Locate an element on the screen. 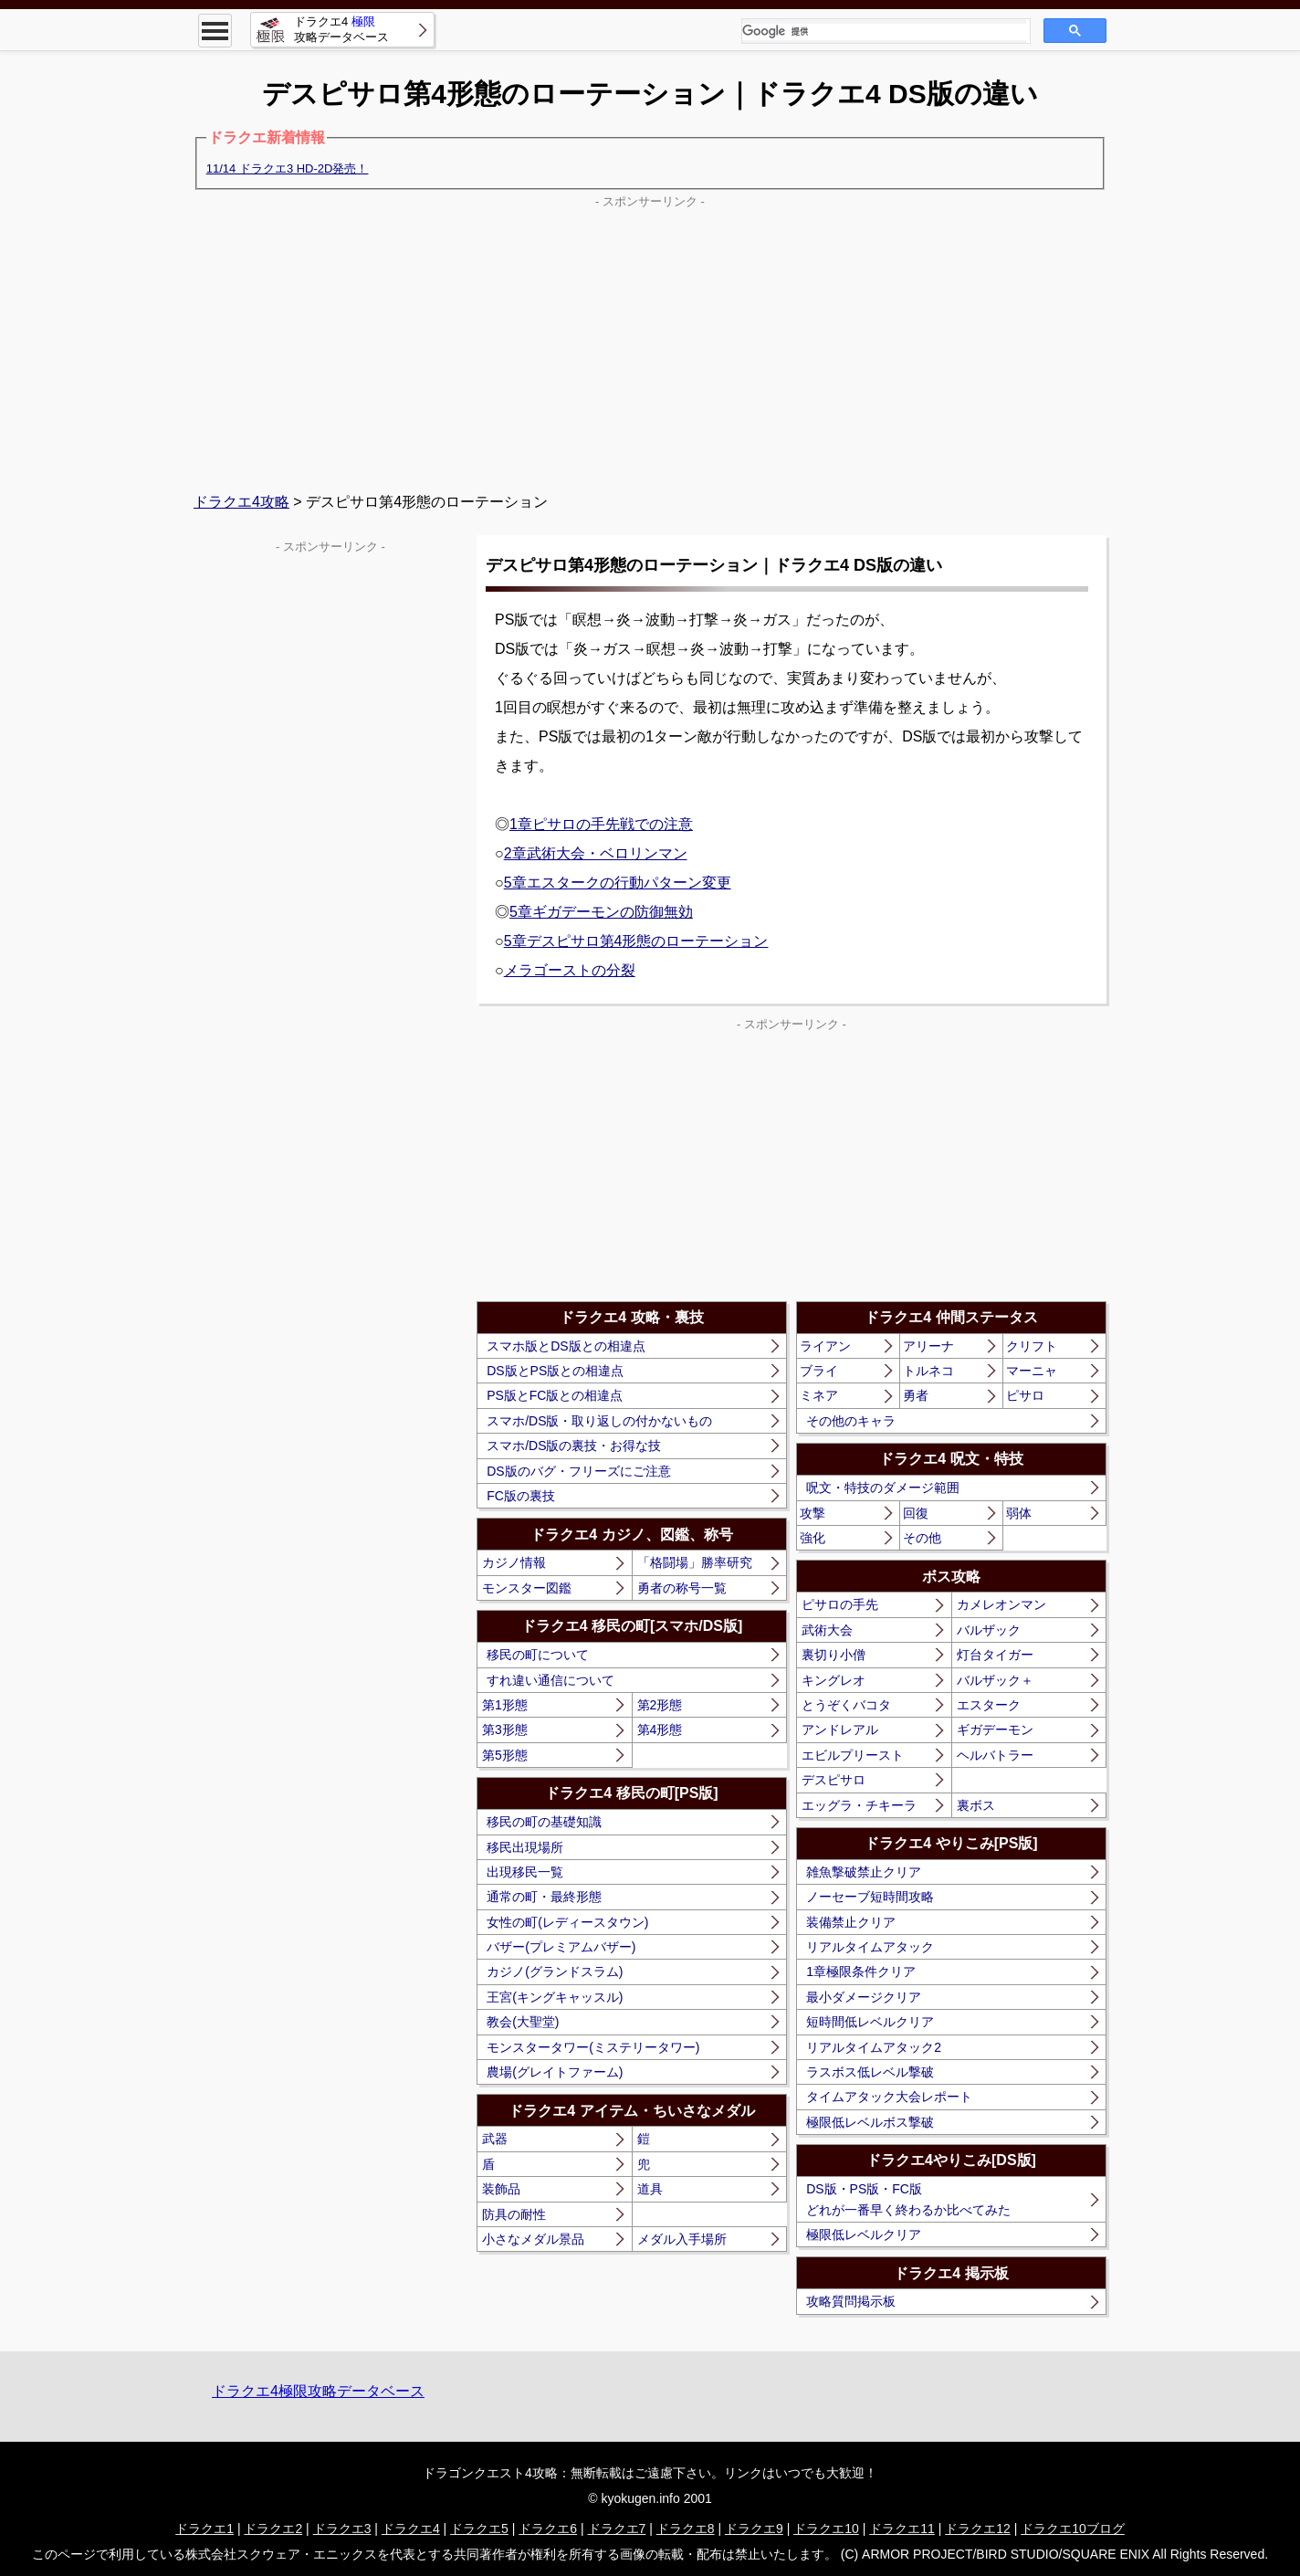  第2形態 is located at coordinates (660, 1705).